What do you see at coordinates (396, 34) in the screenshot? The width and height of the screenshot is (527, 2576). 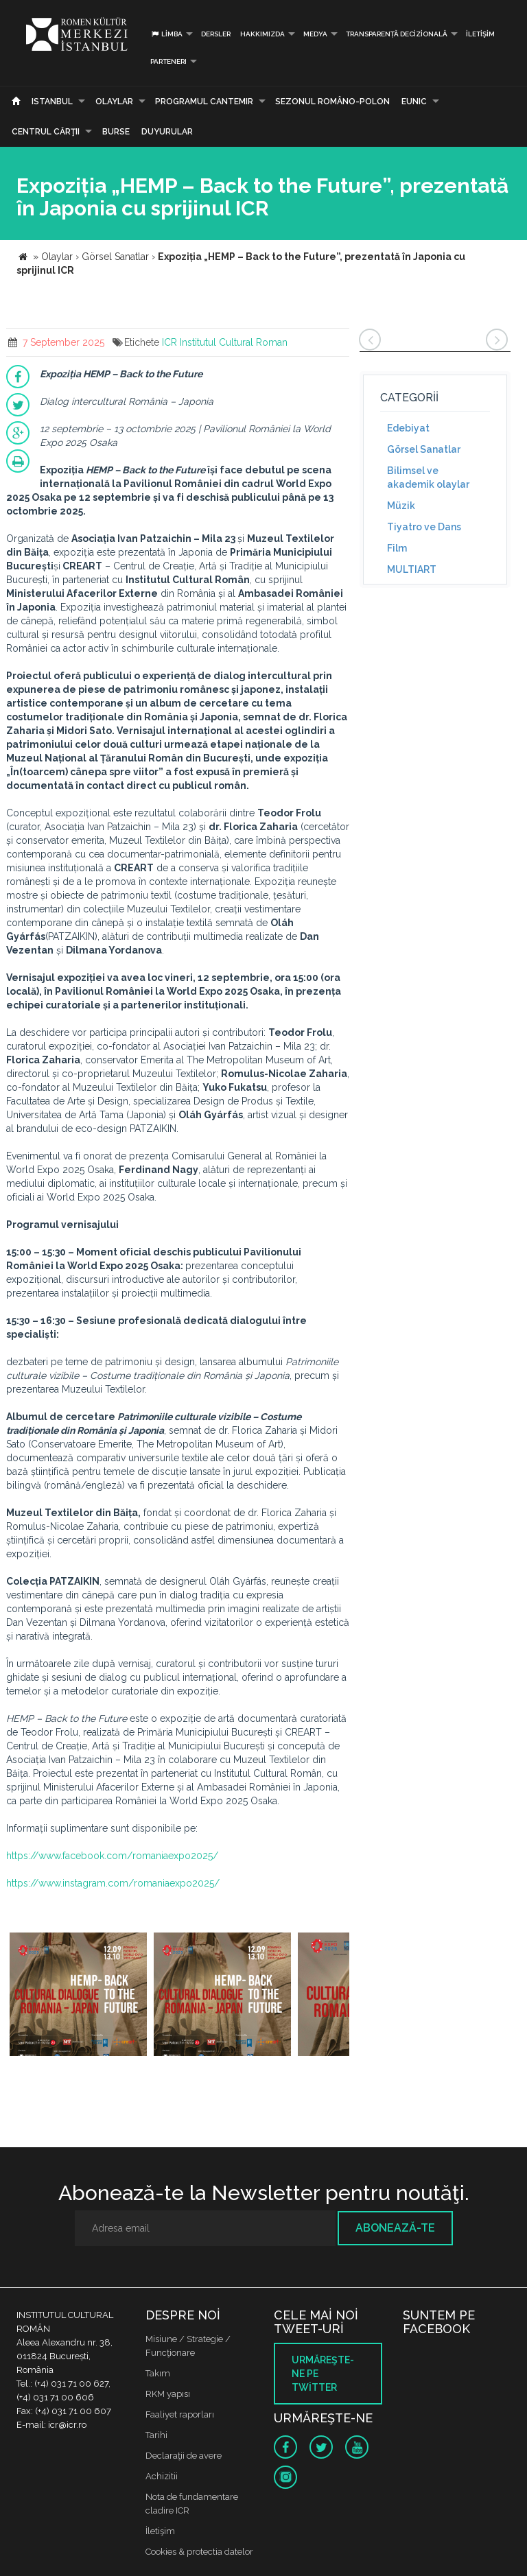 I see `Transparență decizională` at bounding box center [396, 34].